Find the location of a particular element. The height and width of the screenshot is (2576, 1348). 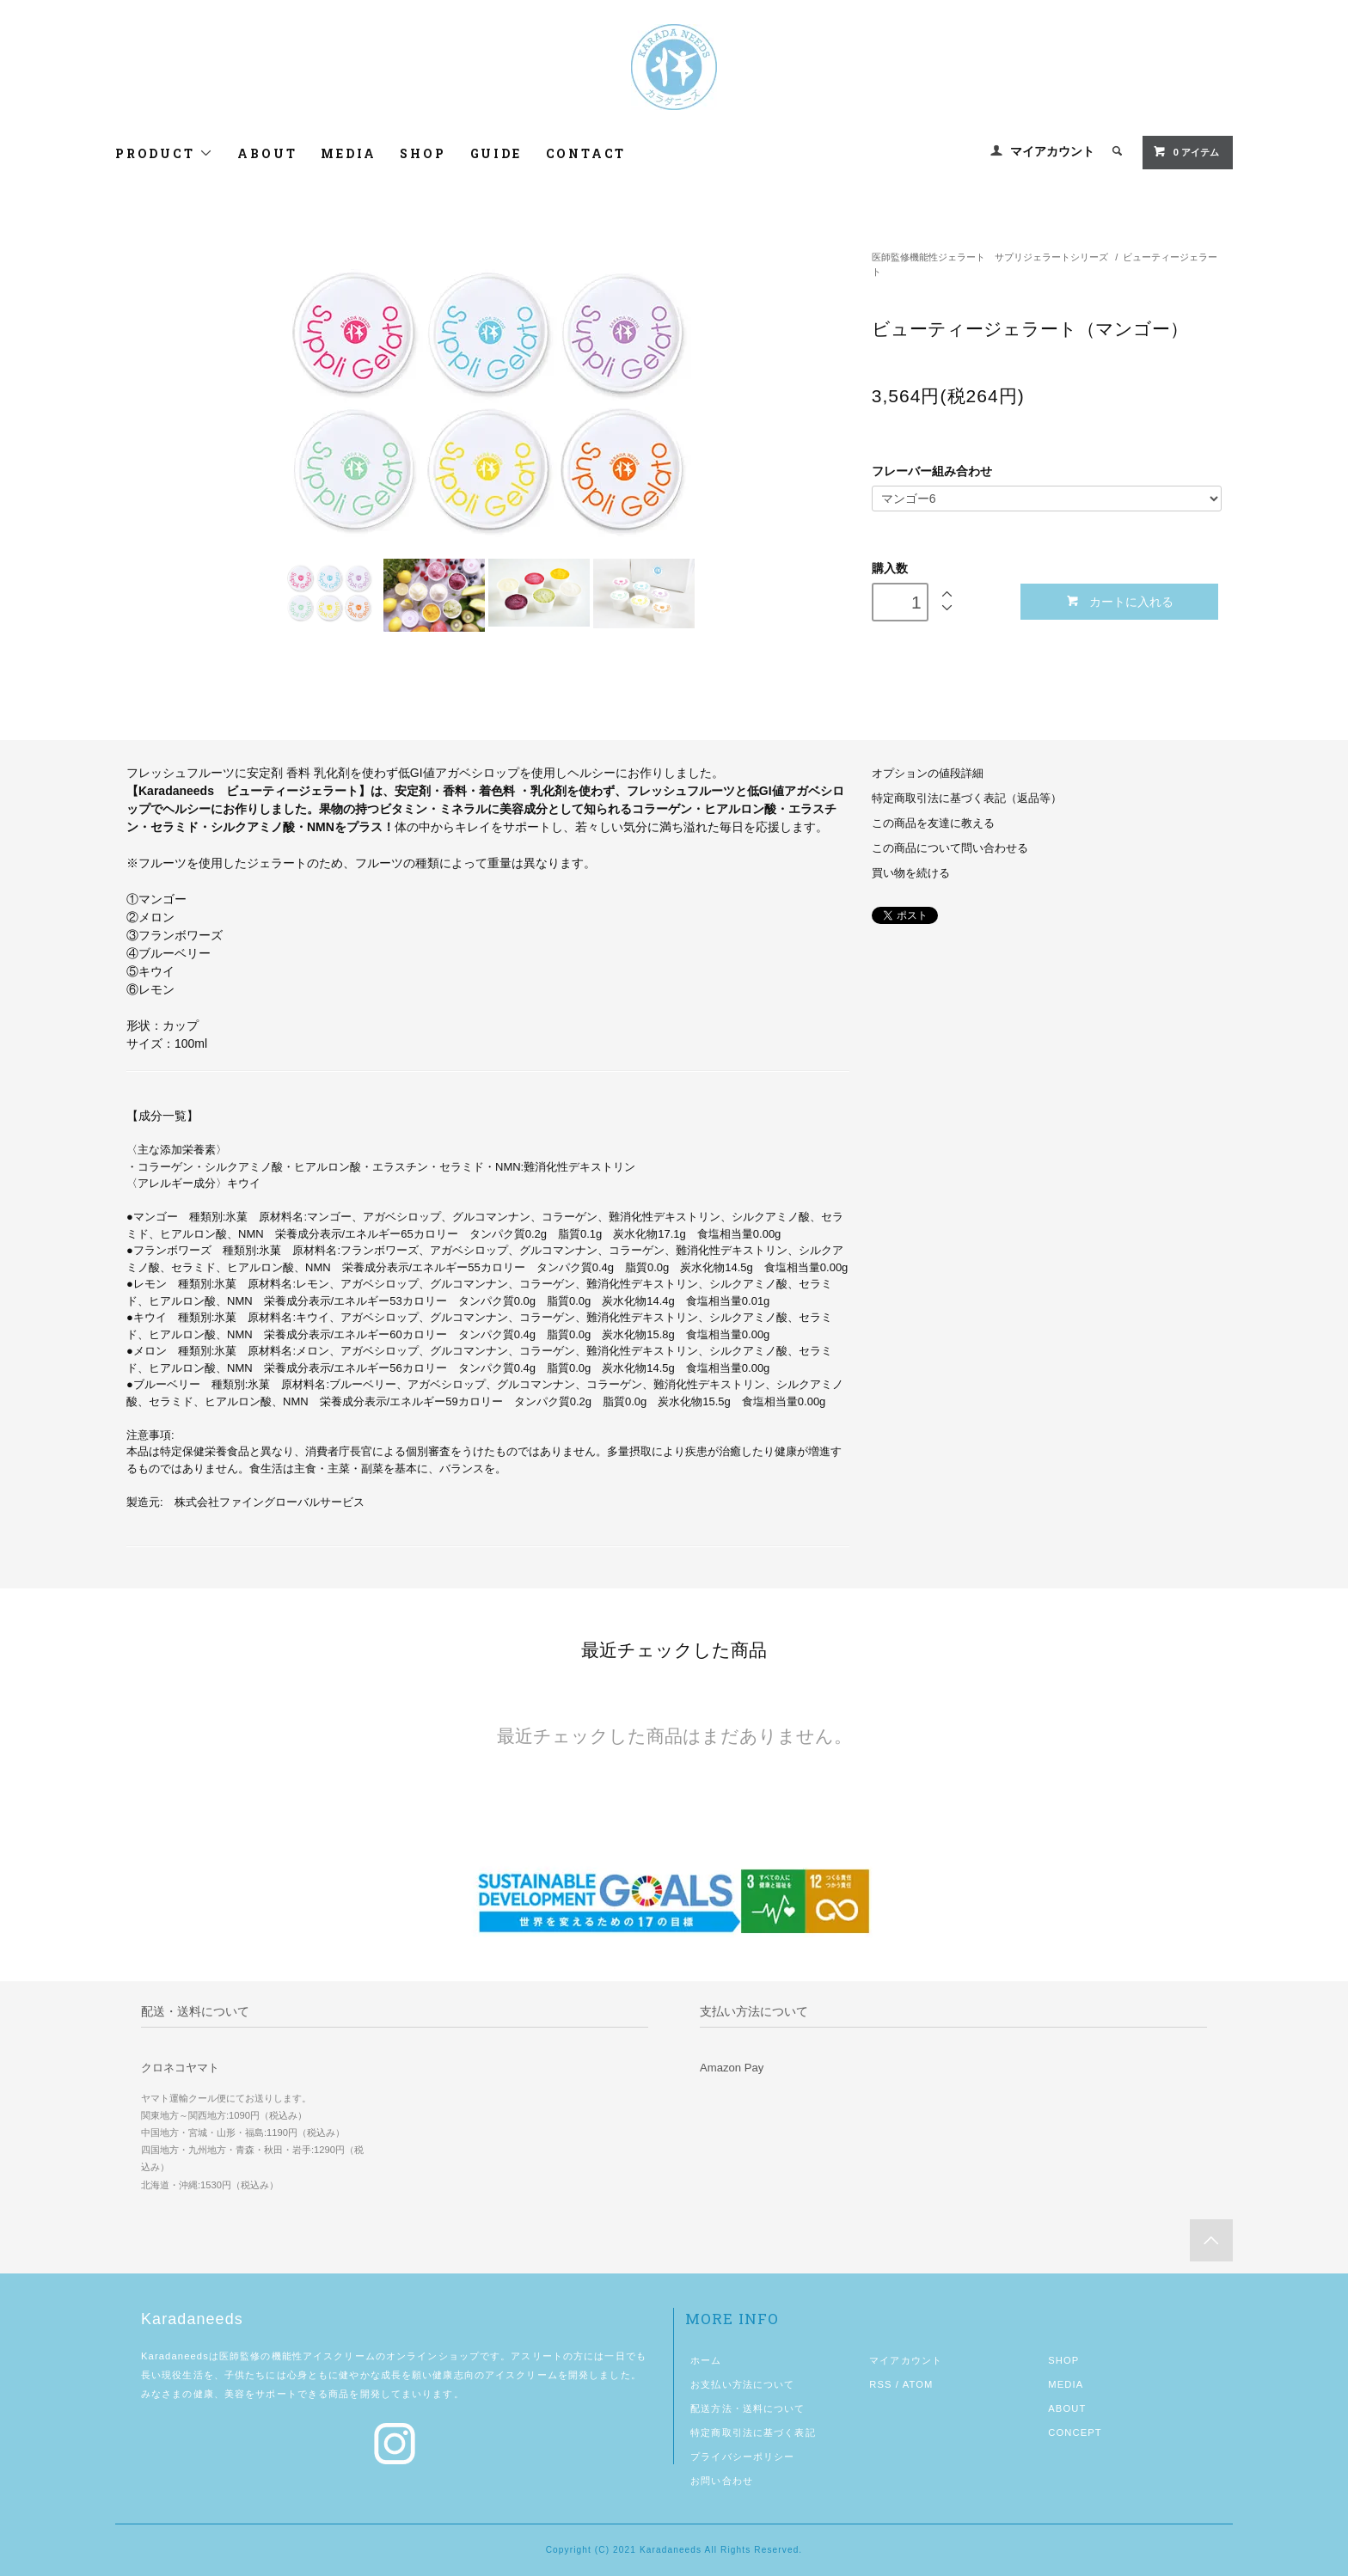

SHOP is located at coordinates (422, 153).